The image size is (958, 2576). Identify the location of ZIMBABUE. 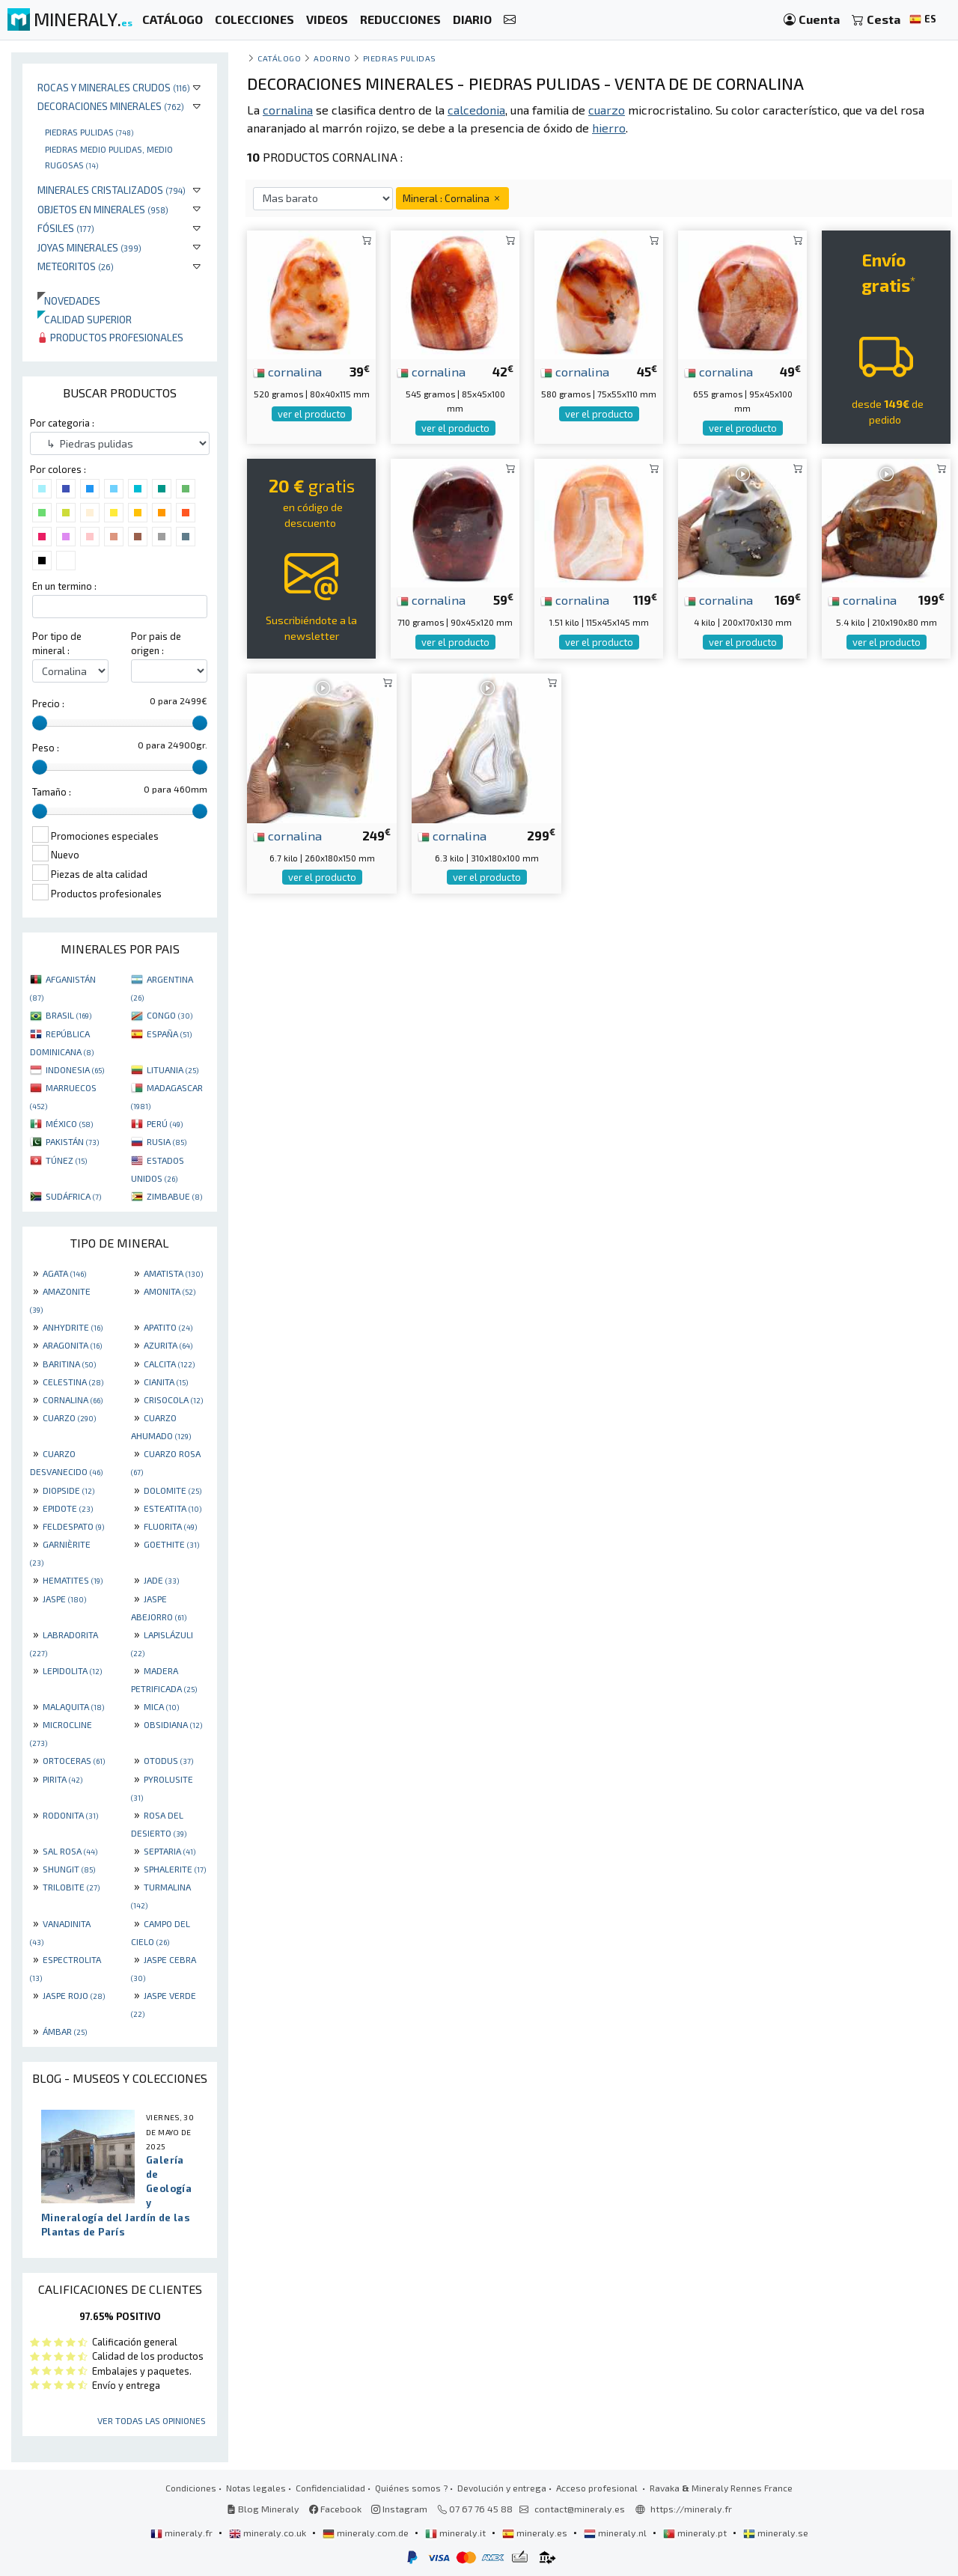
(174, 1196).